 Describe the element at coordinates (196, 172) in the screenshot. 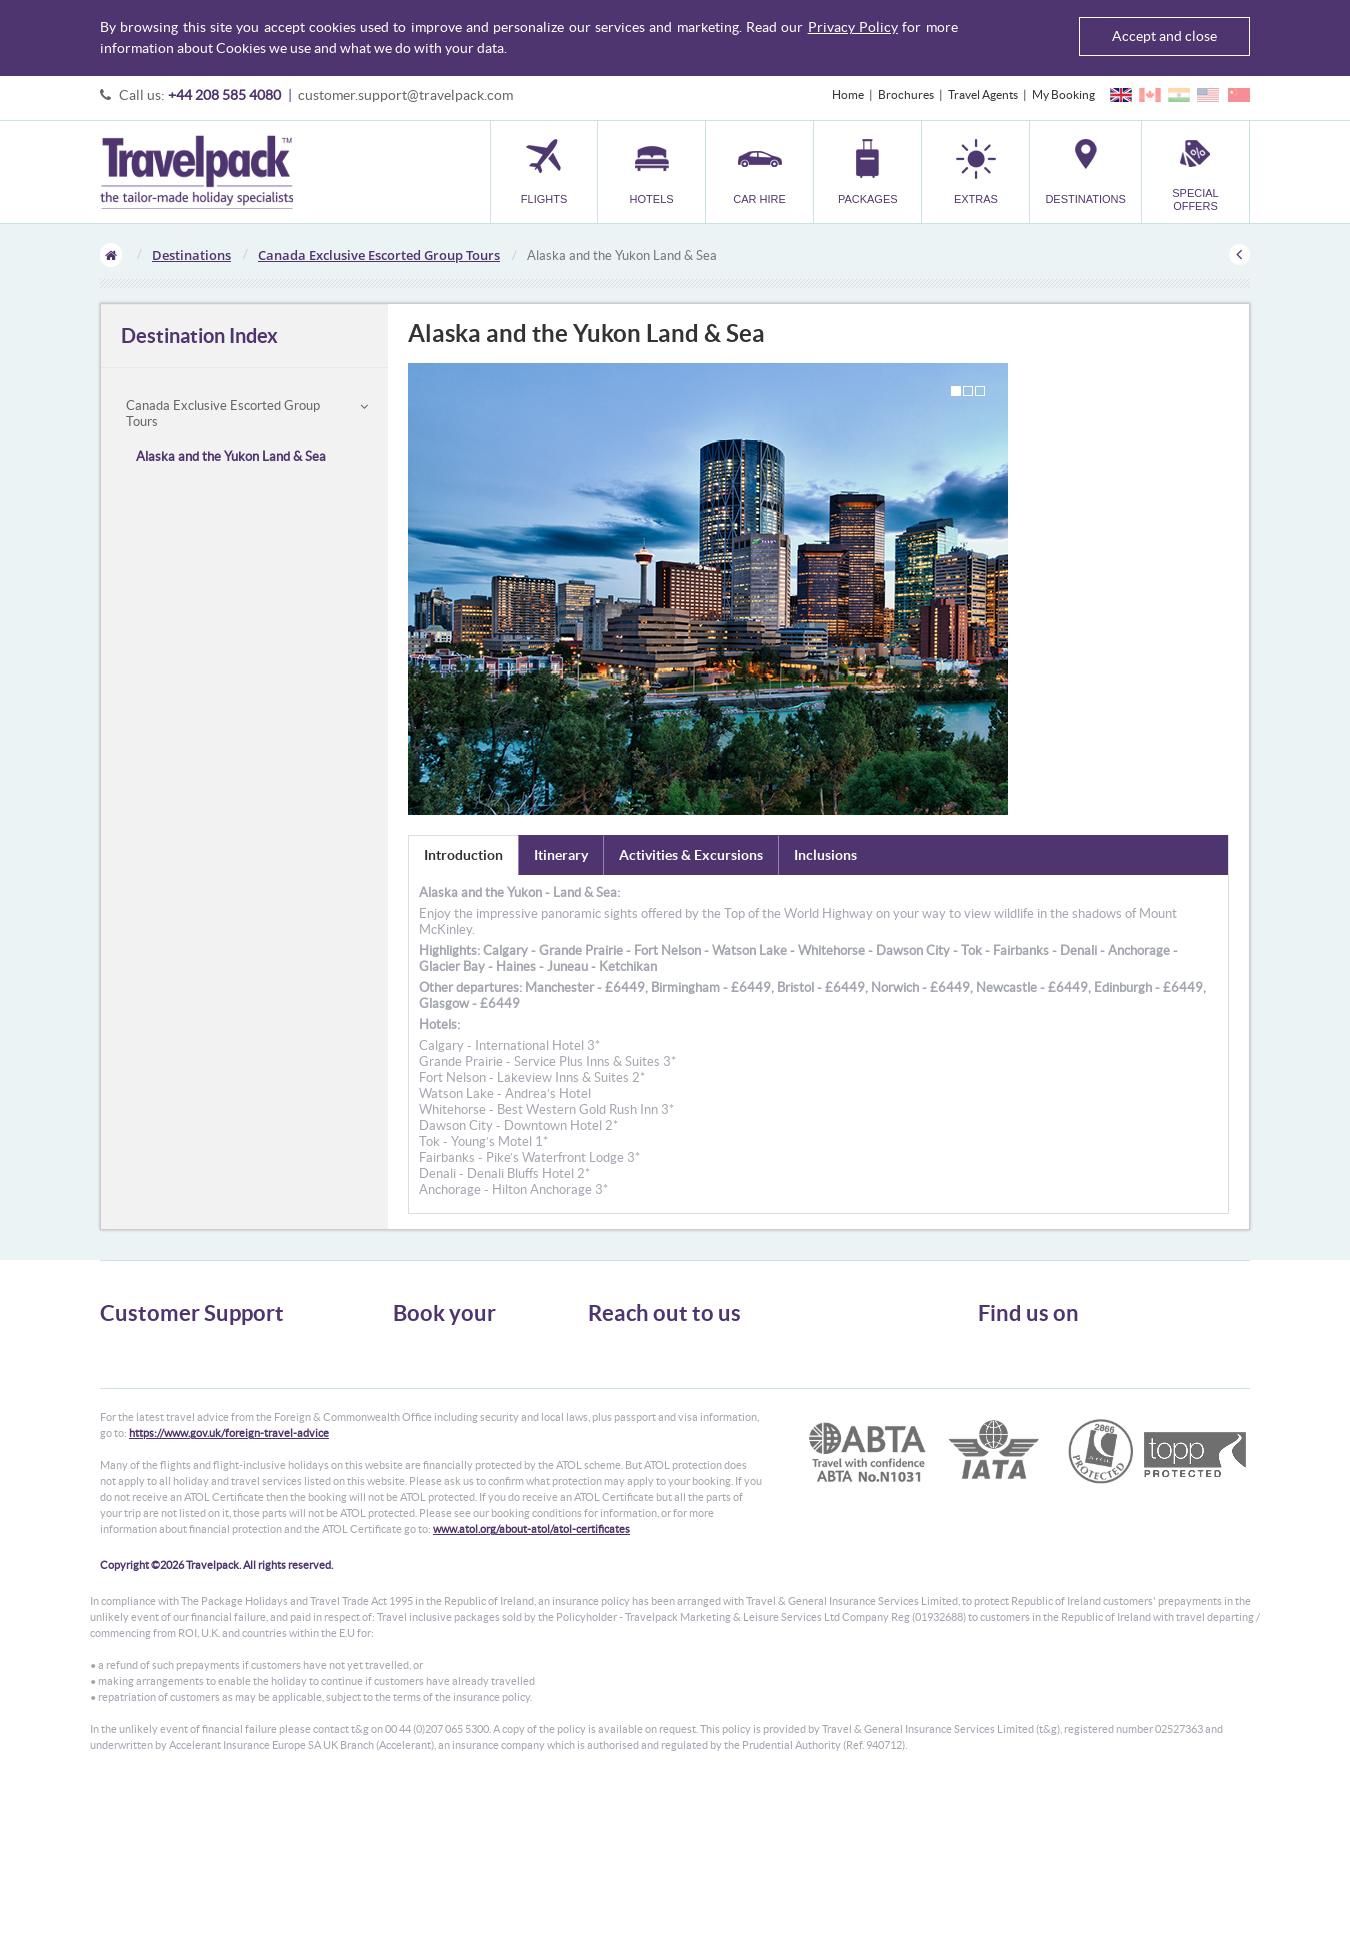

I see `Travelpack` at that location.